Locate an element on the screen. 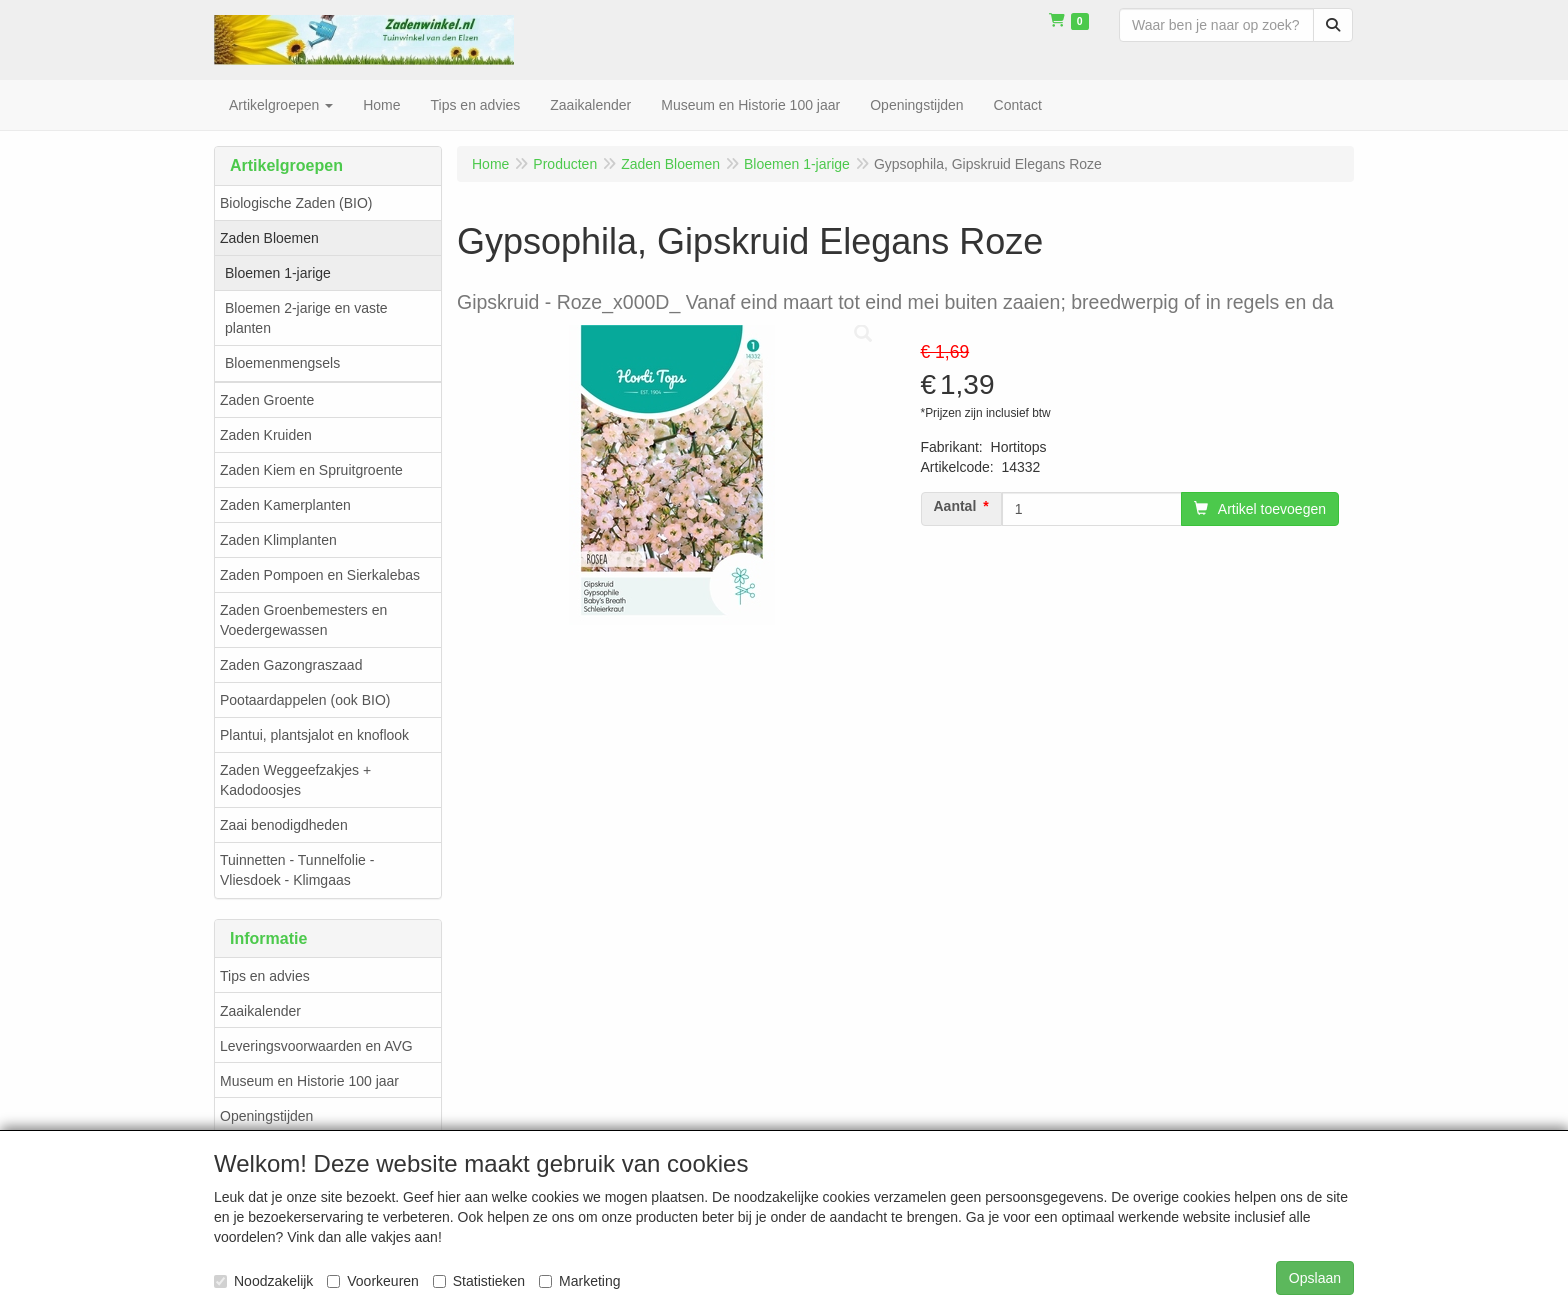 The image size is (1568, 1309). Zaden Groente is located at coordinates (267, 400).